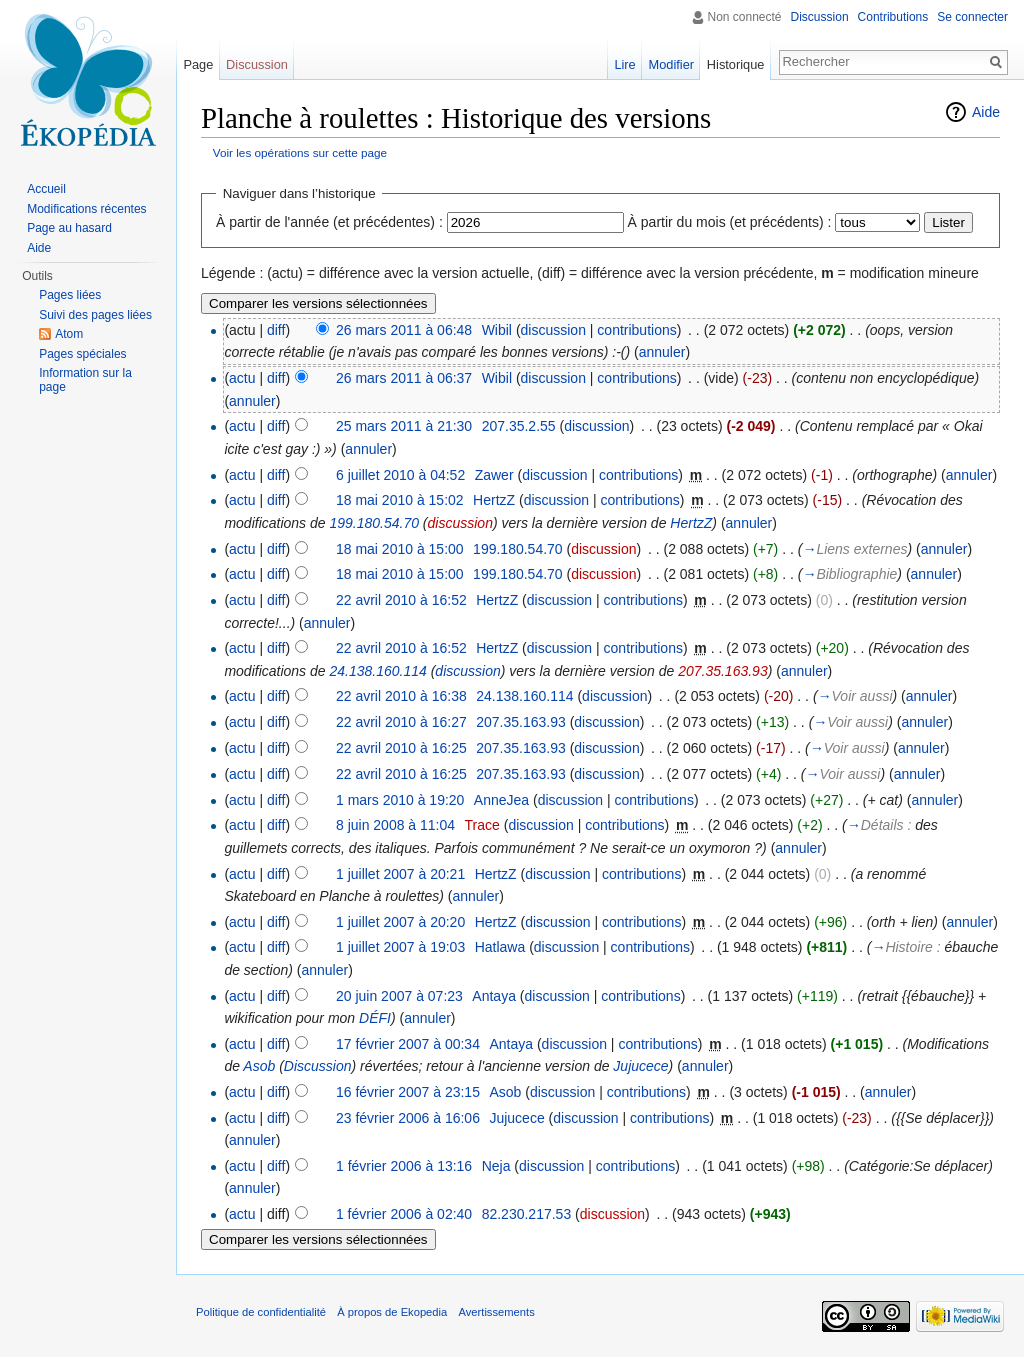  Describe the element at coordinates (736, 64) in the screenshot. I see `Historique` at that location.